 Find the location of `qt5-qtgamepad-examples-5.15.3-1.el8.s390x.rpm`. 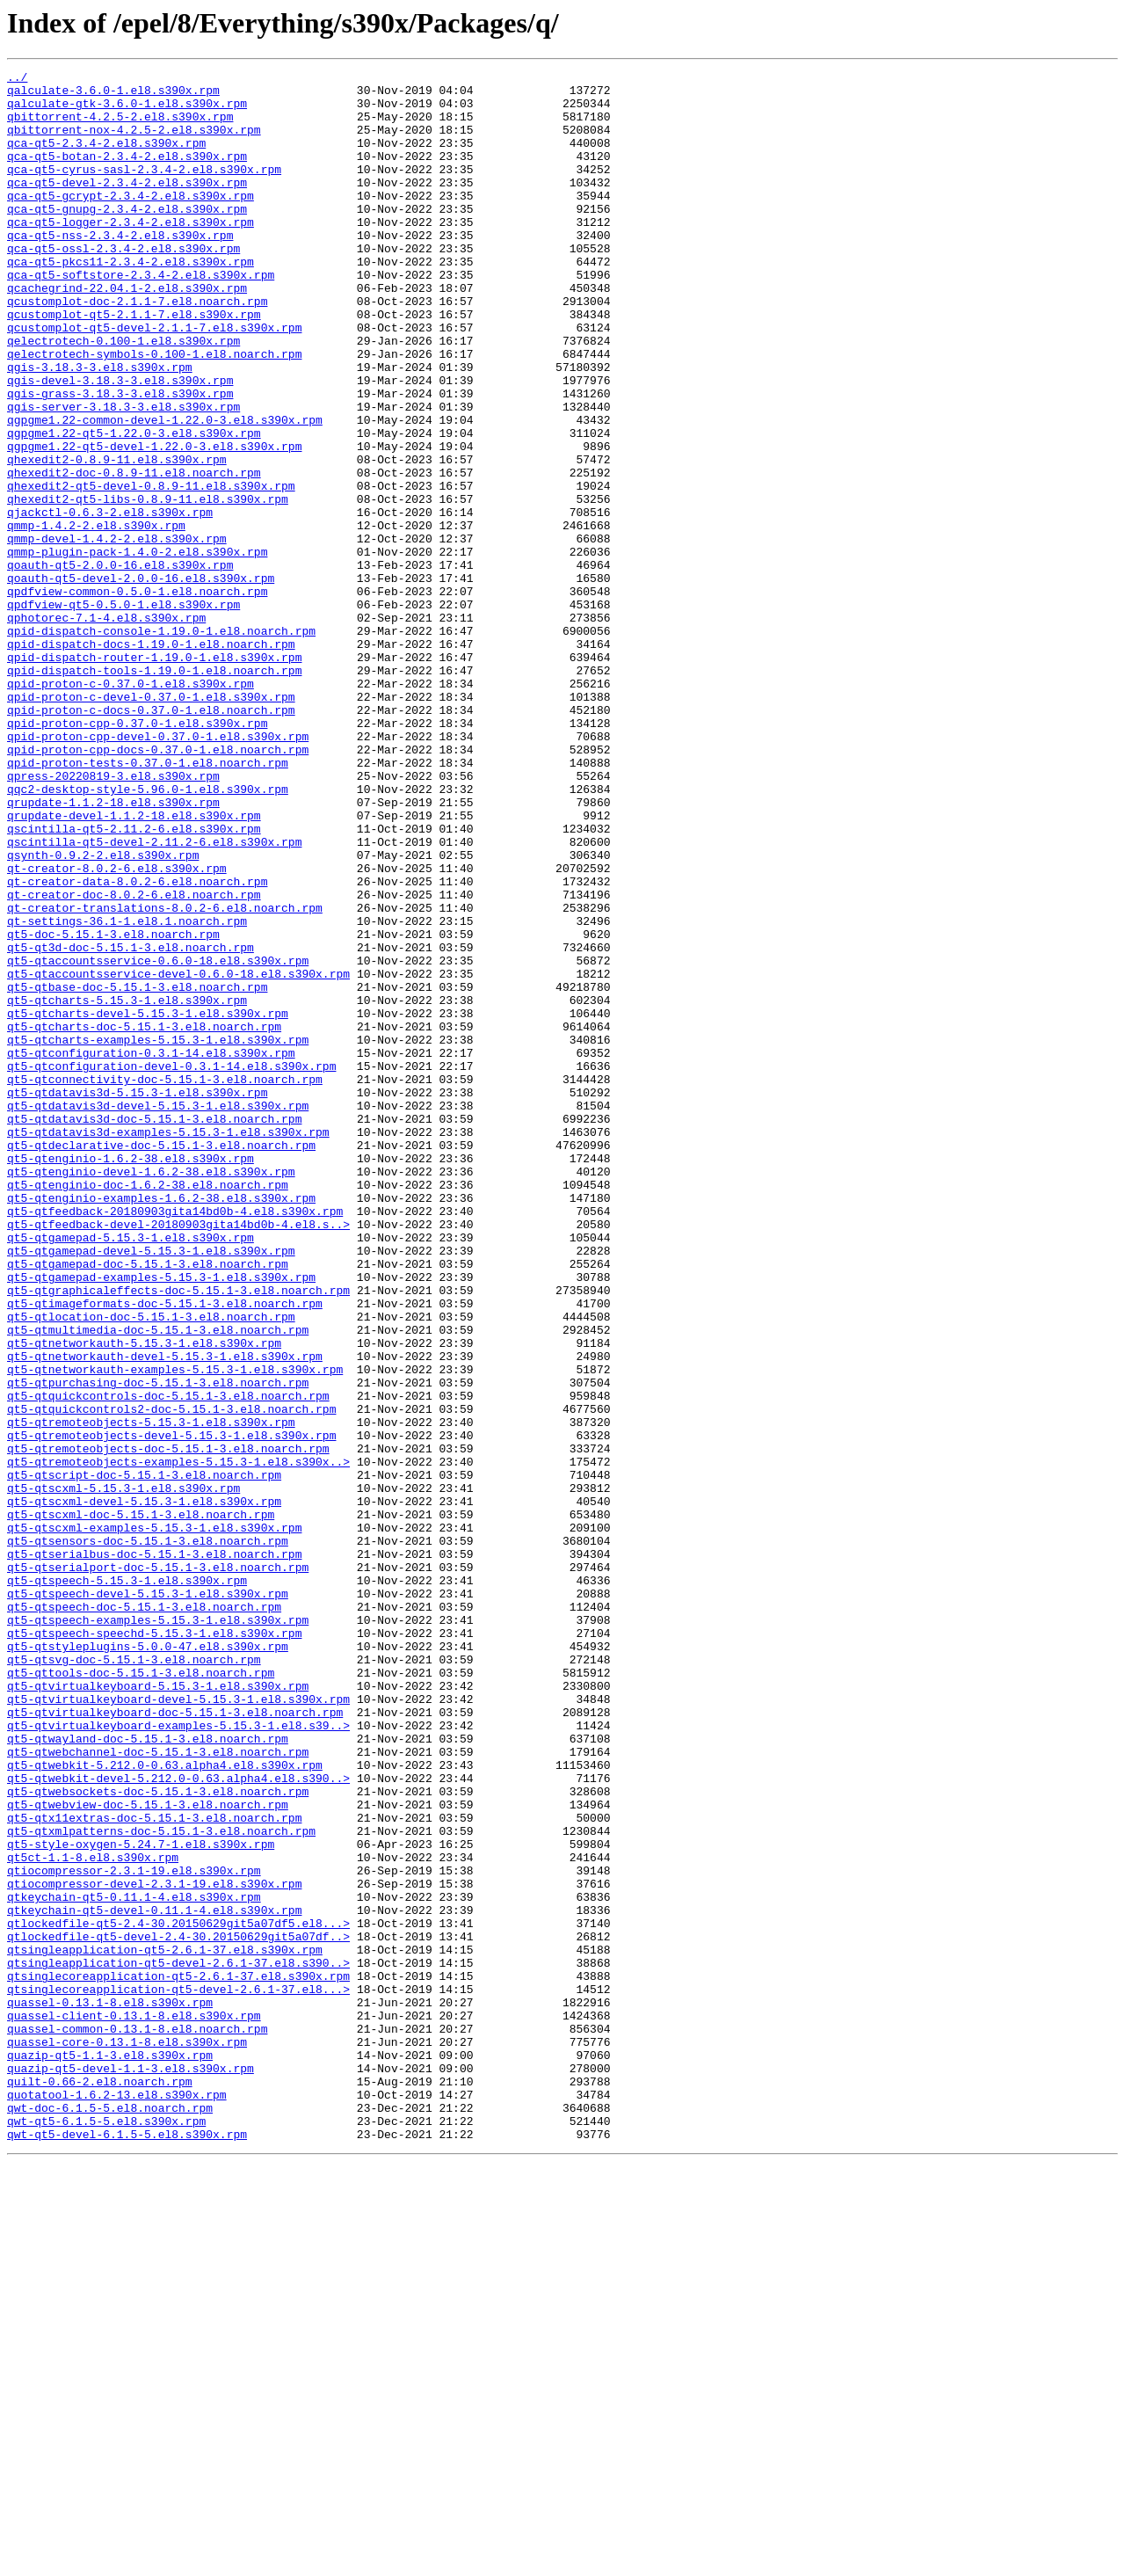

qt5-qtgamepad-examples-5.15.3-1.el8.s390x.rpm is located at coordinates (161, 1519).